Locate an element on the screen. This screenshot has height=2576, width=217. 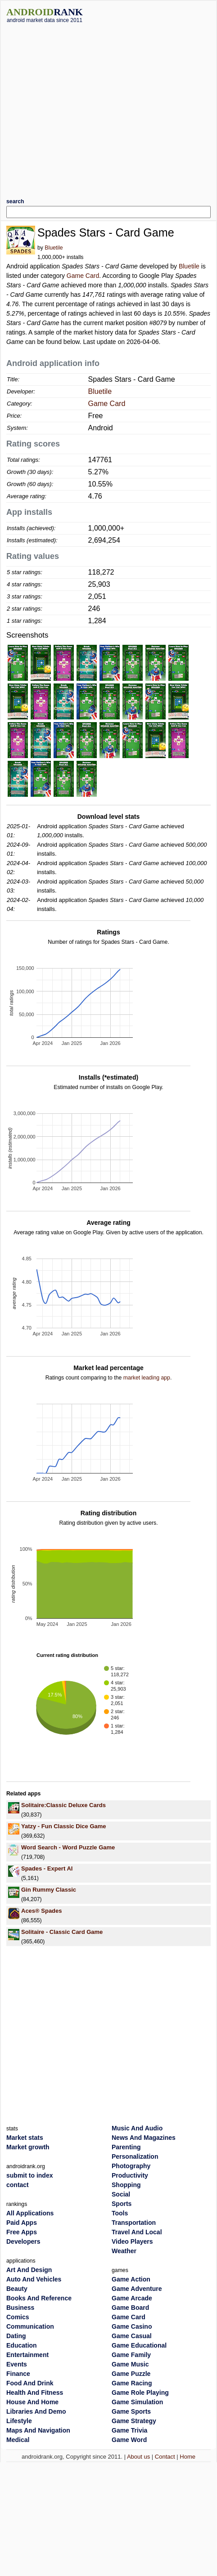
Medical is located at coordinates (17, 2439).